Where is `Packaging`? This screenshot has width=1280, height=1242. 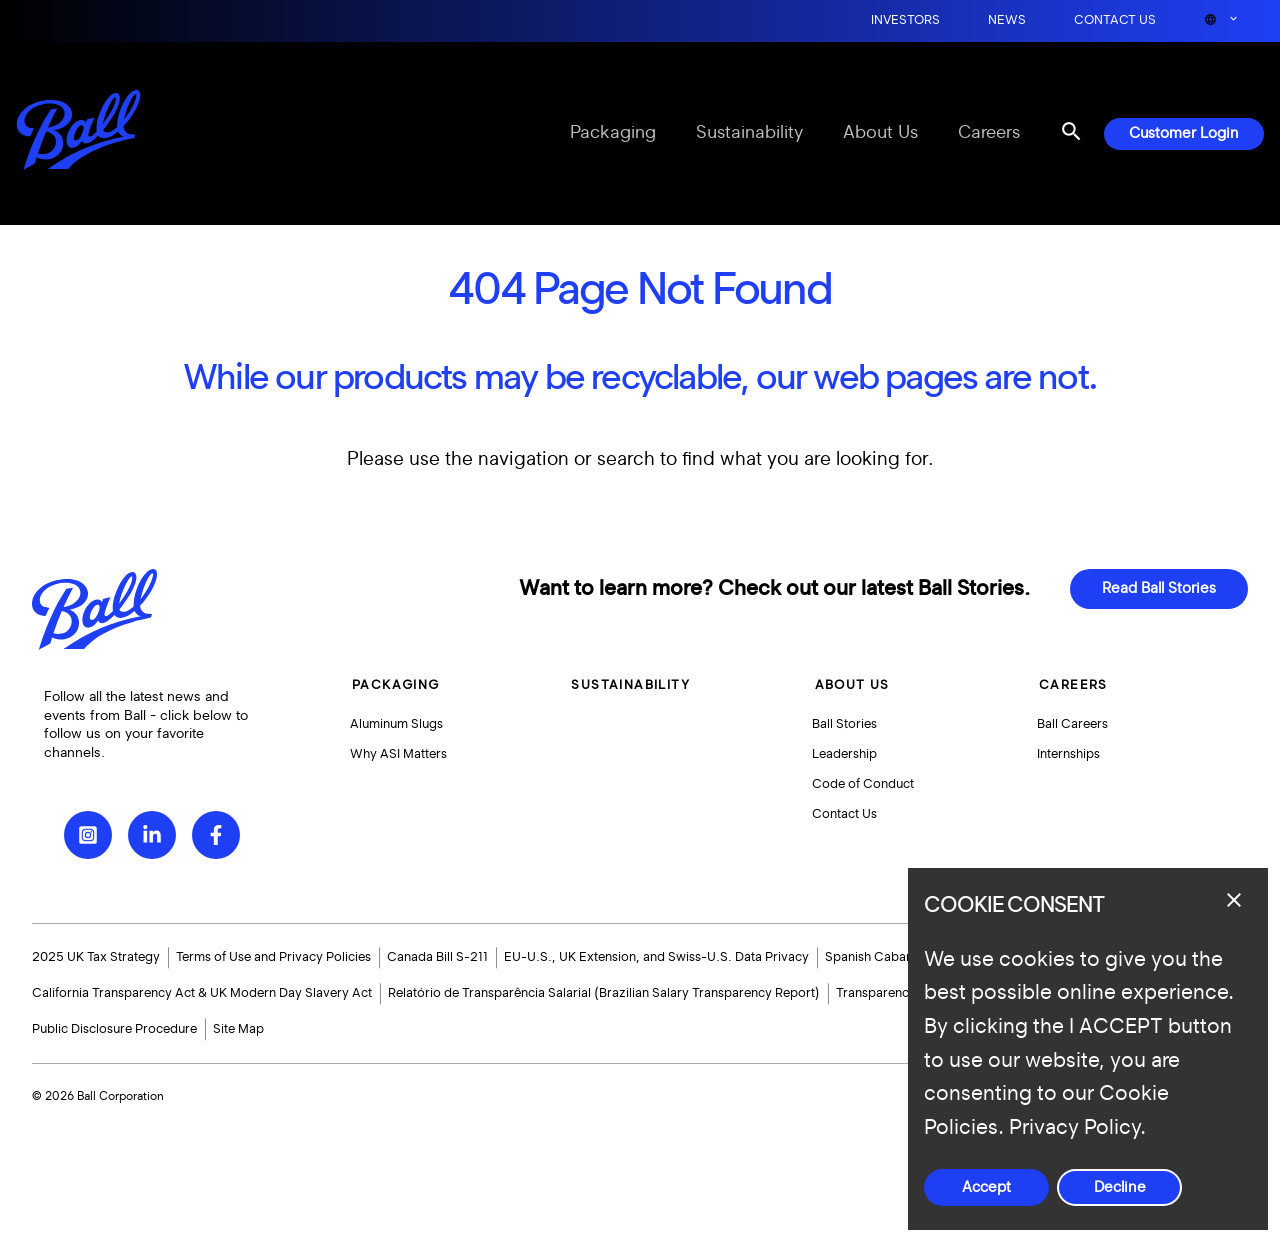 Packaging is located at coordinates (613, 133).